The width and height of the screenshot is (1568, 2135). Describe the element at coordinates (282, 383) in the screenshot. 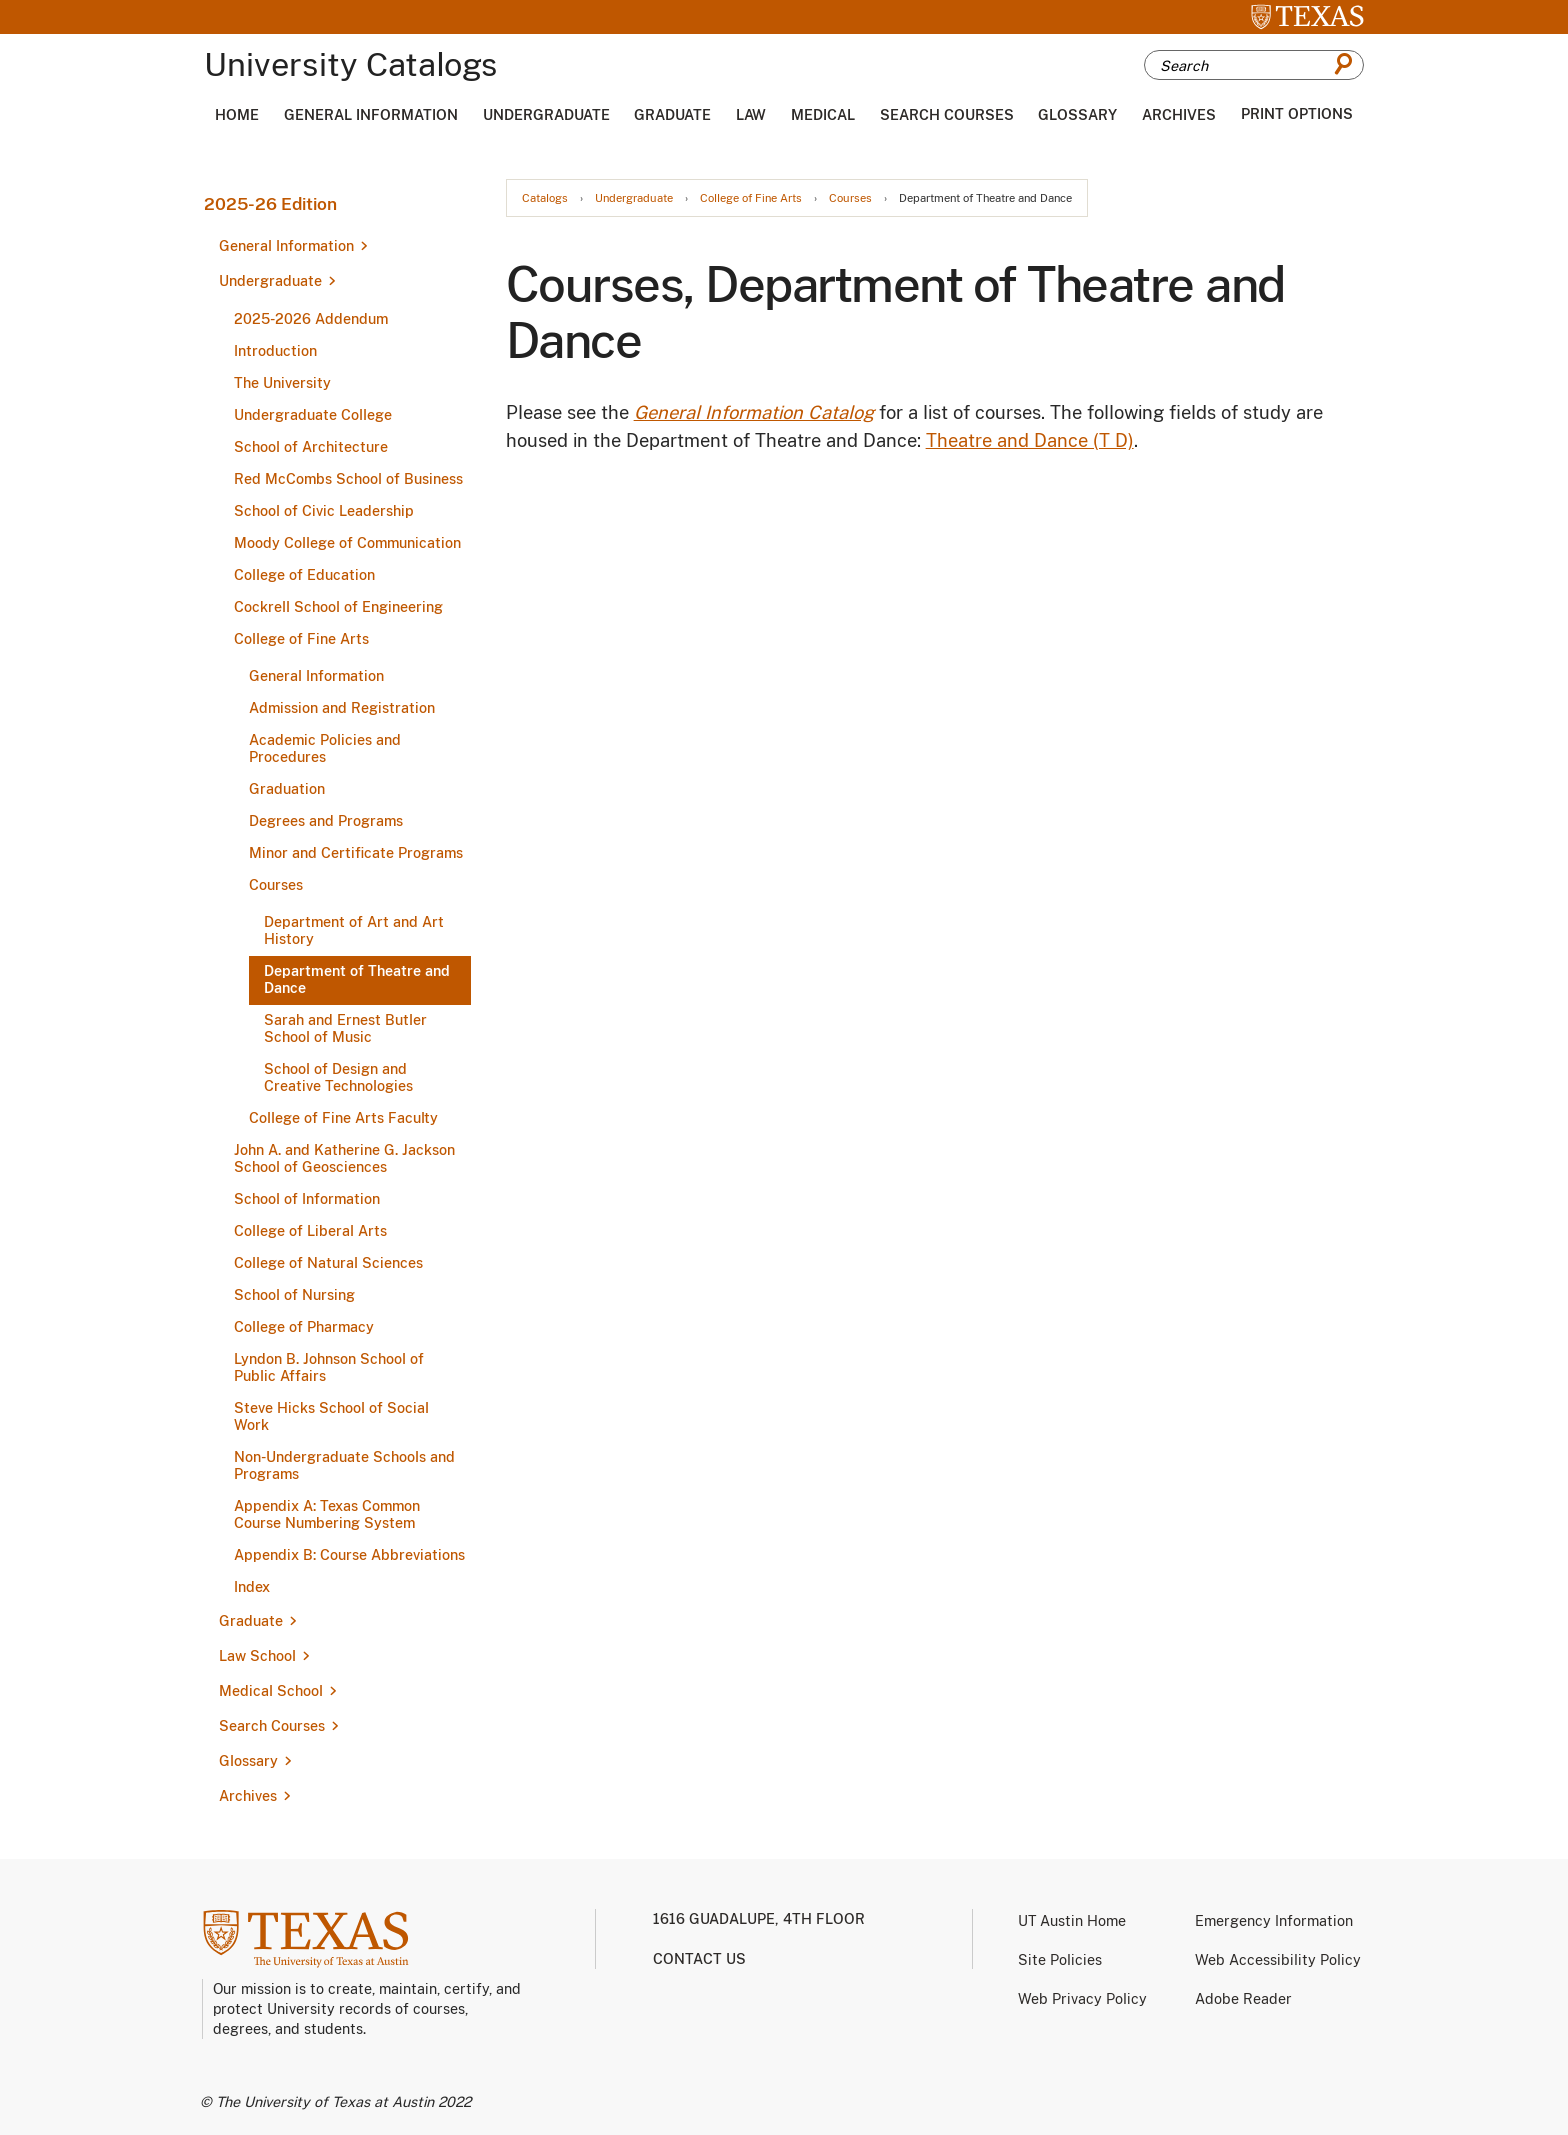

I see `The University` at that location.